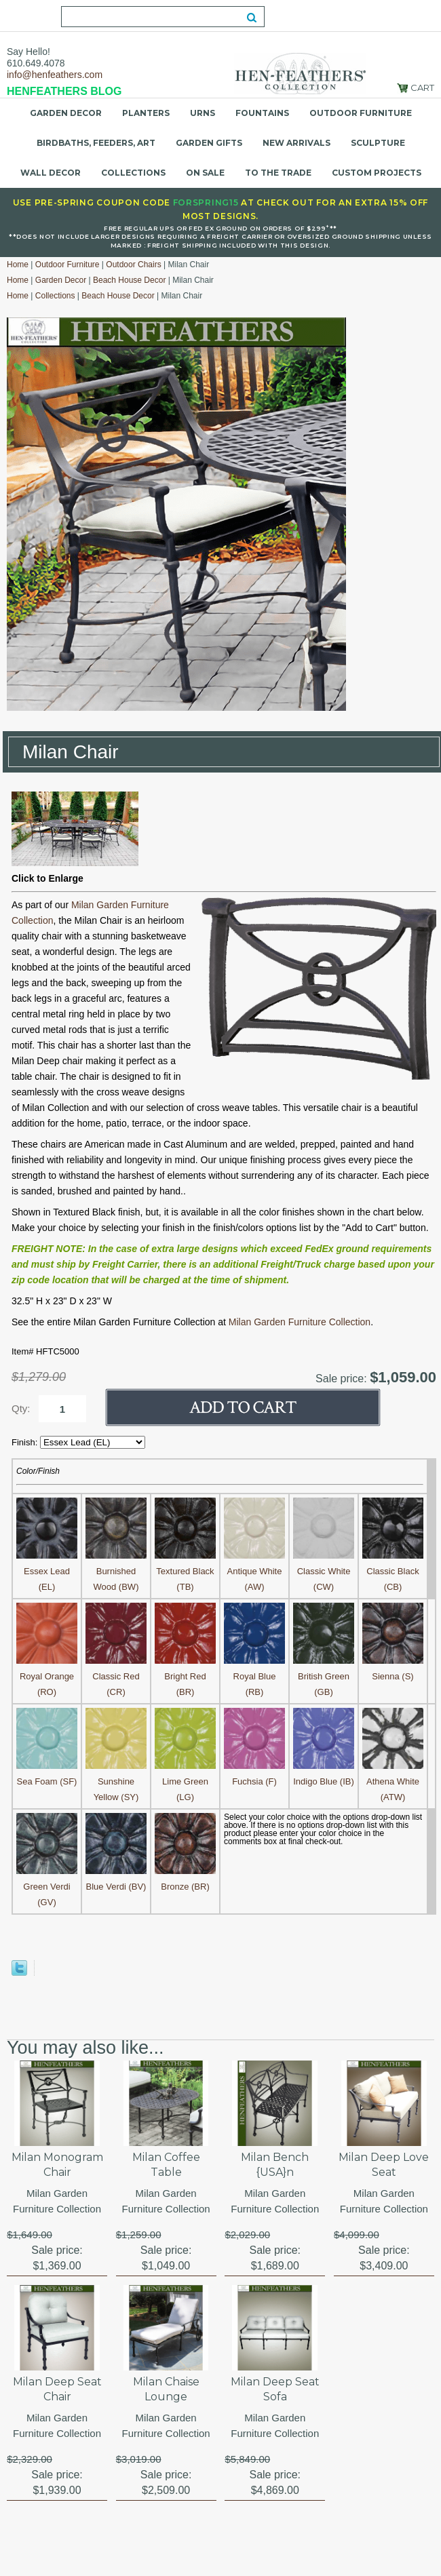  What do you see at coordinates (116, 1781) in the screenshot?
I see `Sunshine Yellow (SY)` at bounding box center [116, 1781].